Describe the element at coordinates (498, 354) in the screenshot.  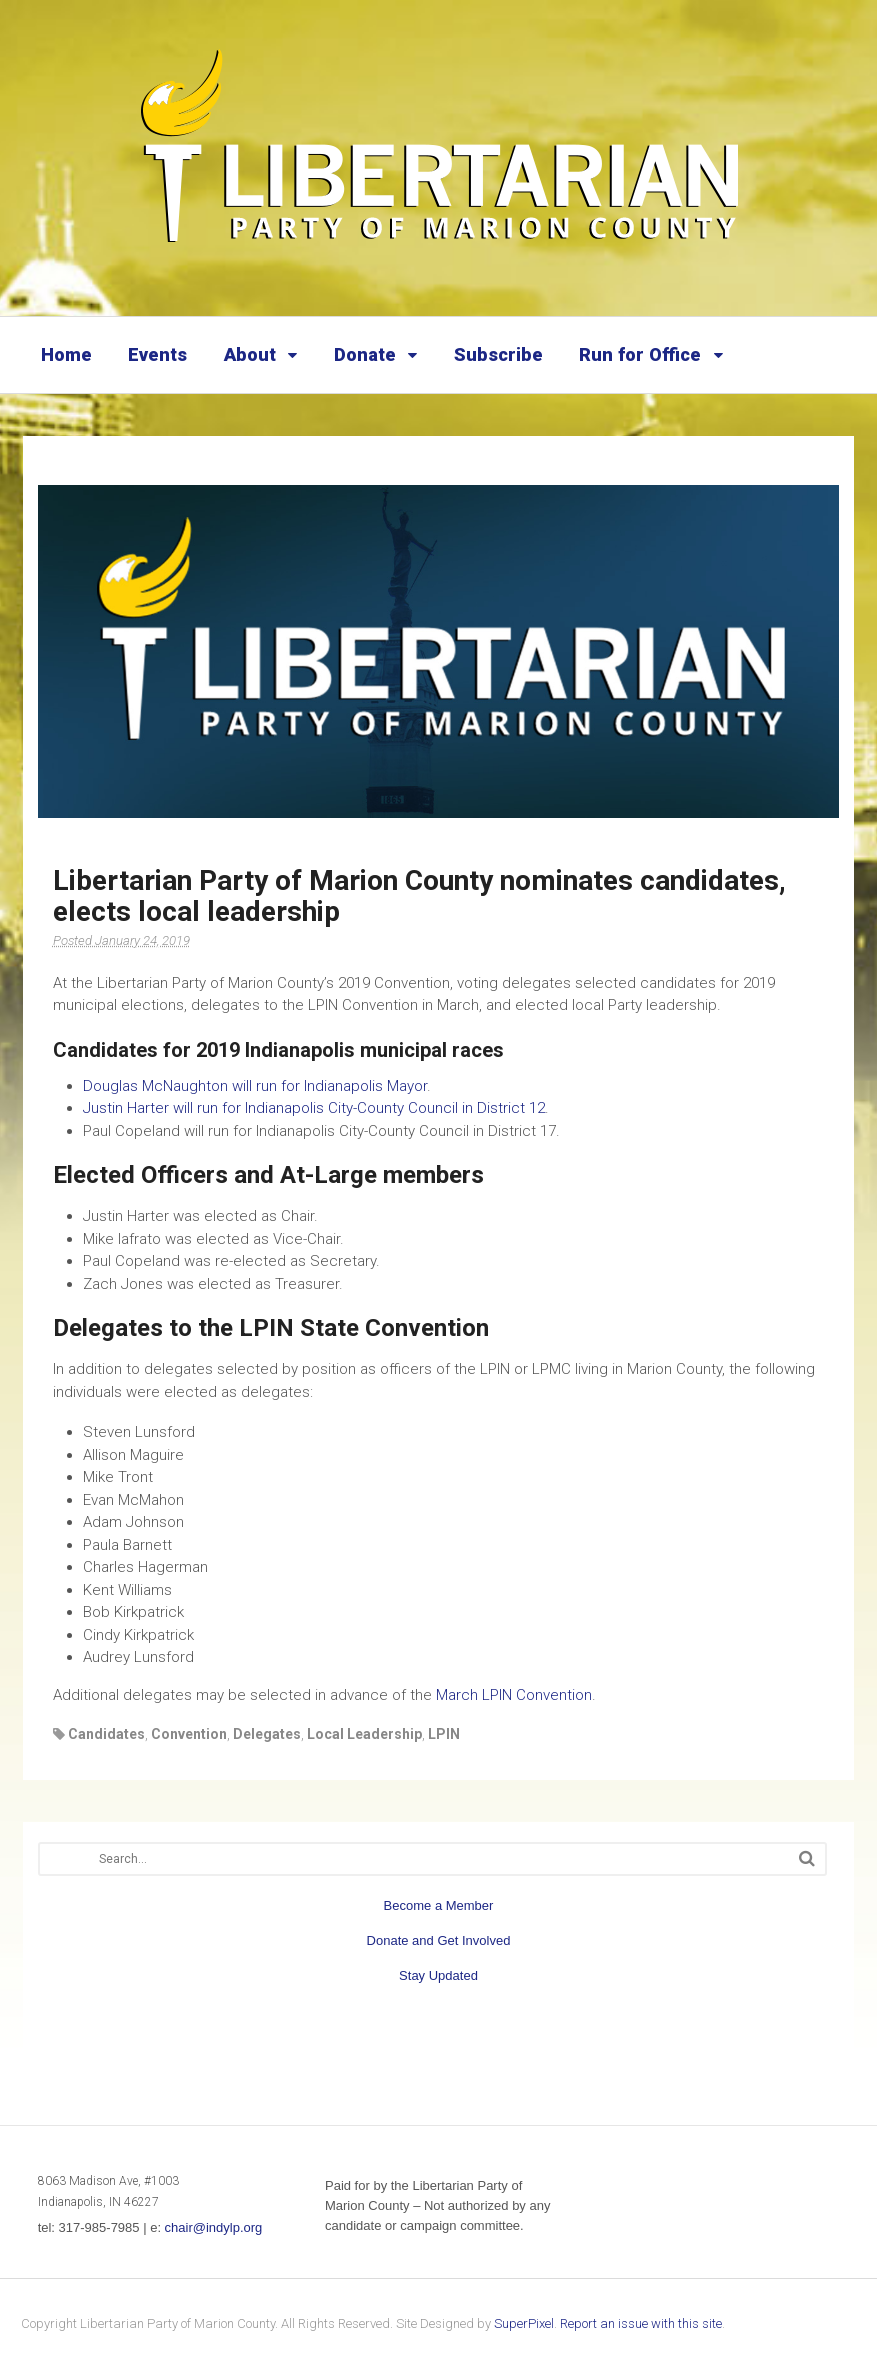
I see `Subscribe` at that location.